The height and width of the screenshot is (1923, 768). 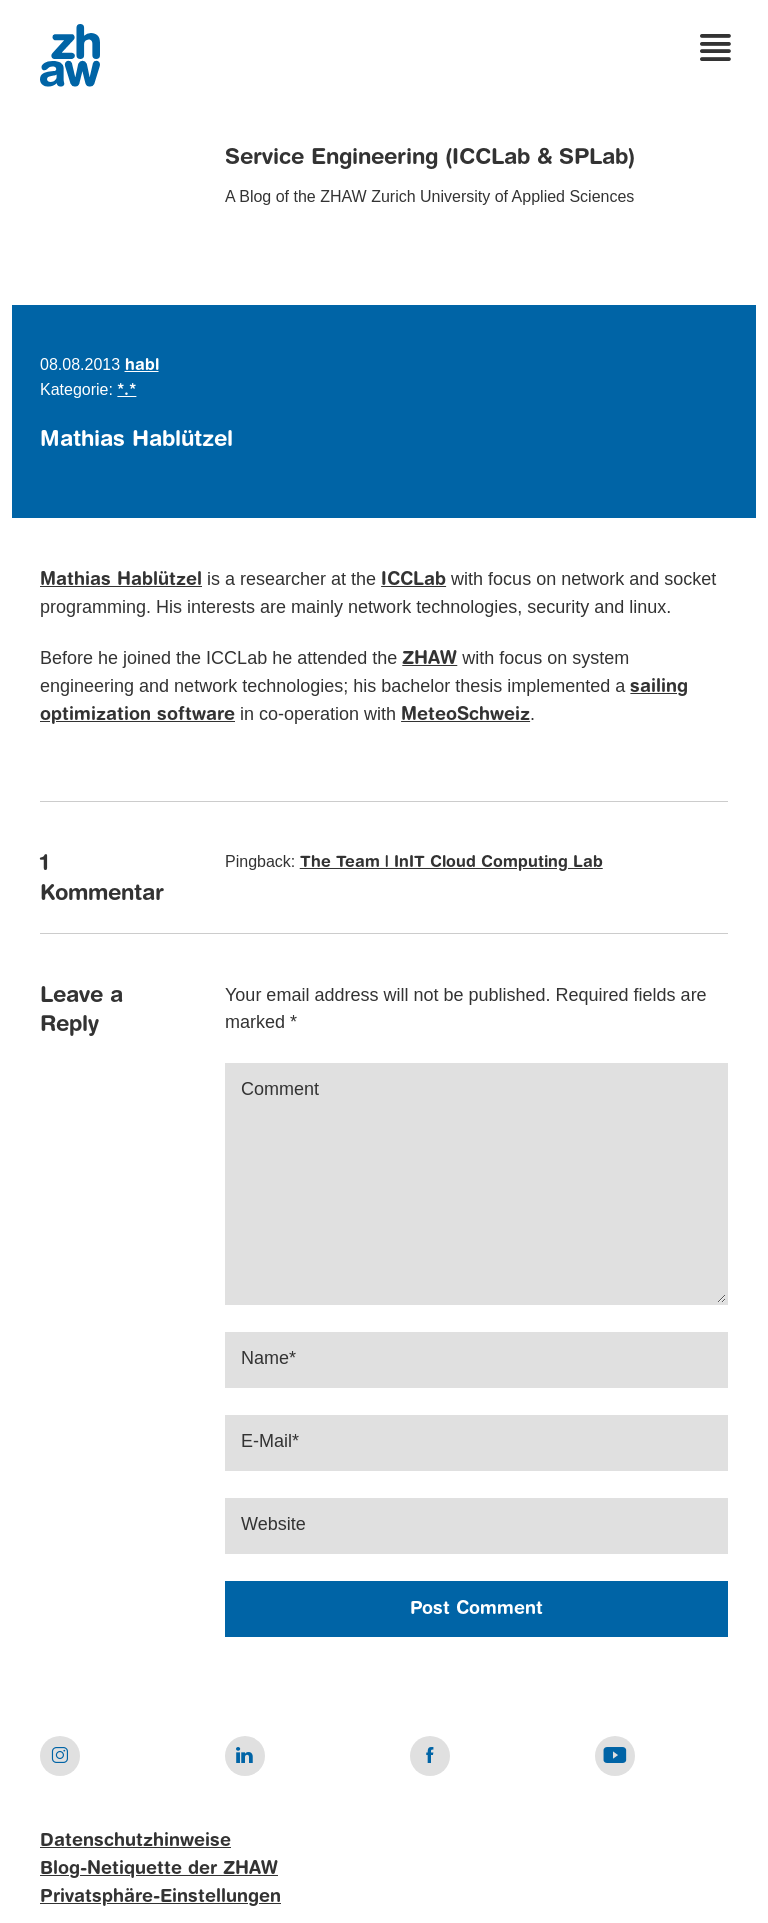 What do you see at coordinates (451, 863) in the screenshot?
I see `The Team | InIT Cloud Computing Lab` at bounding box center [451, 863].